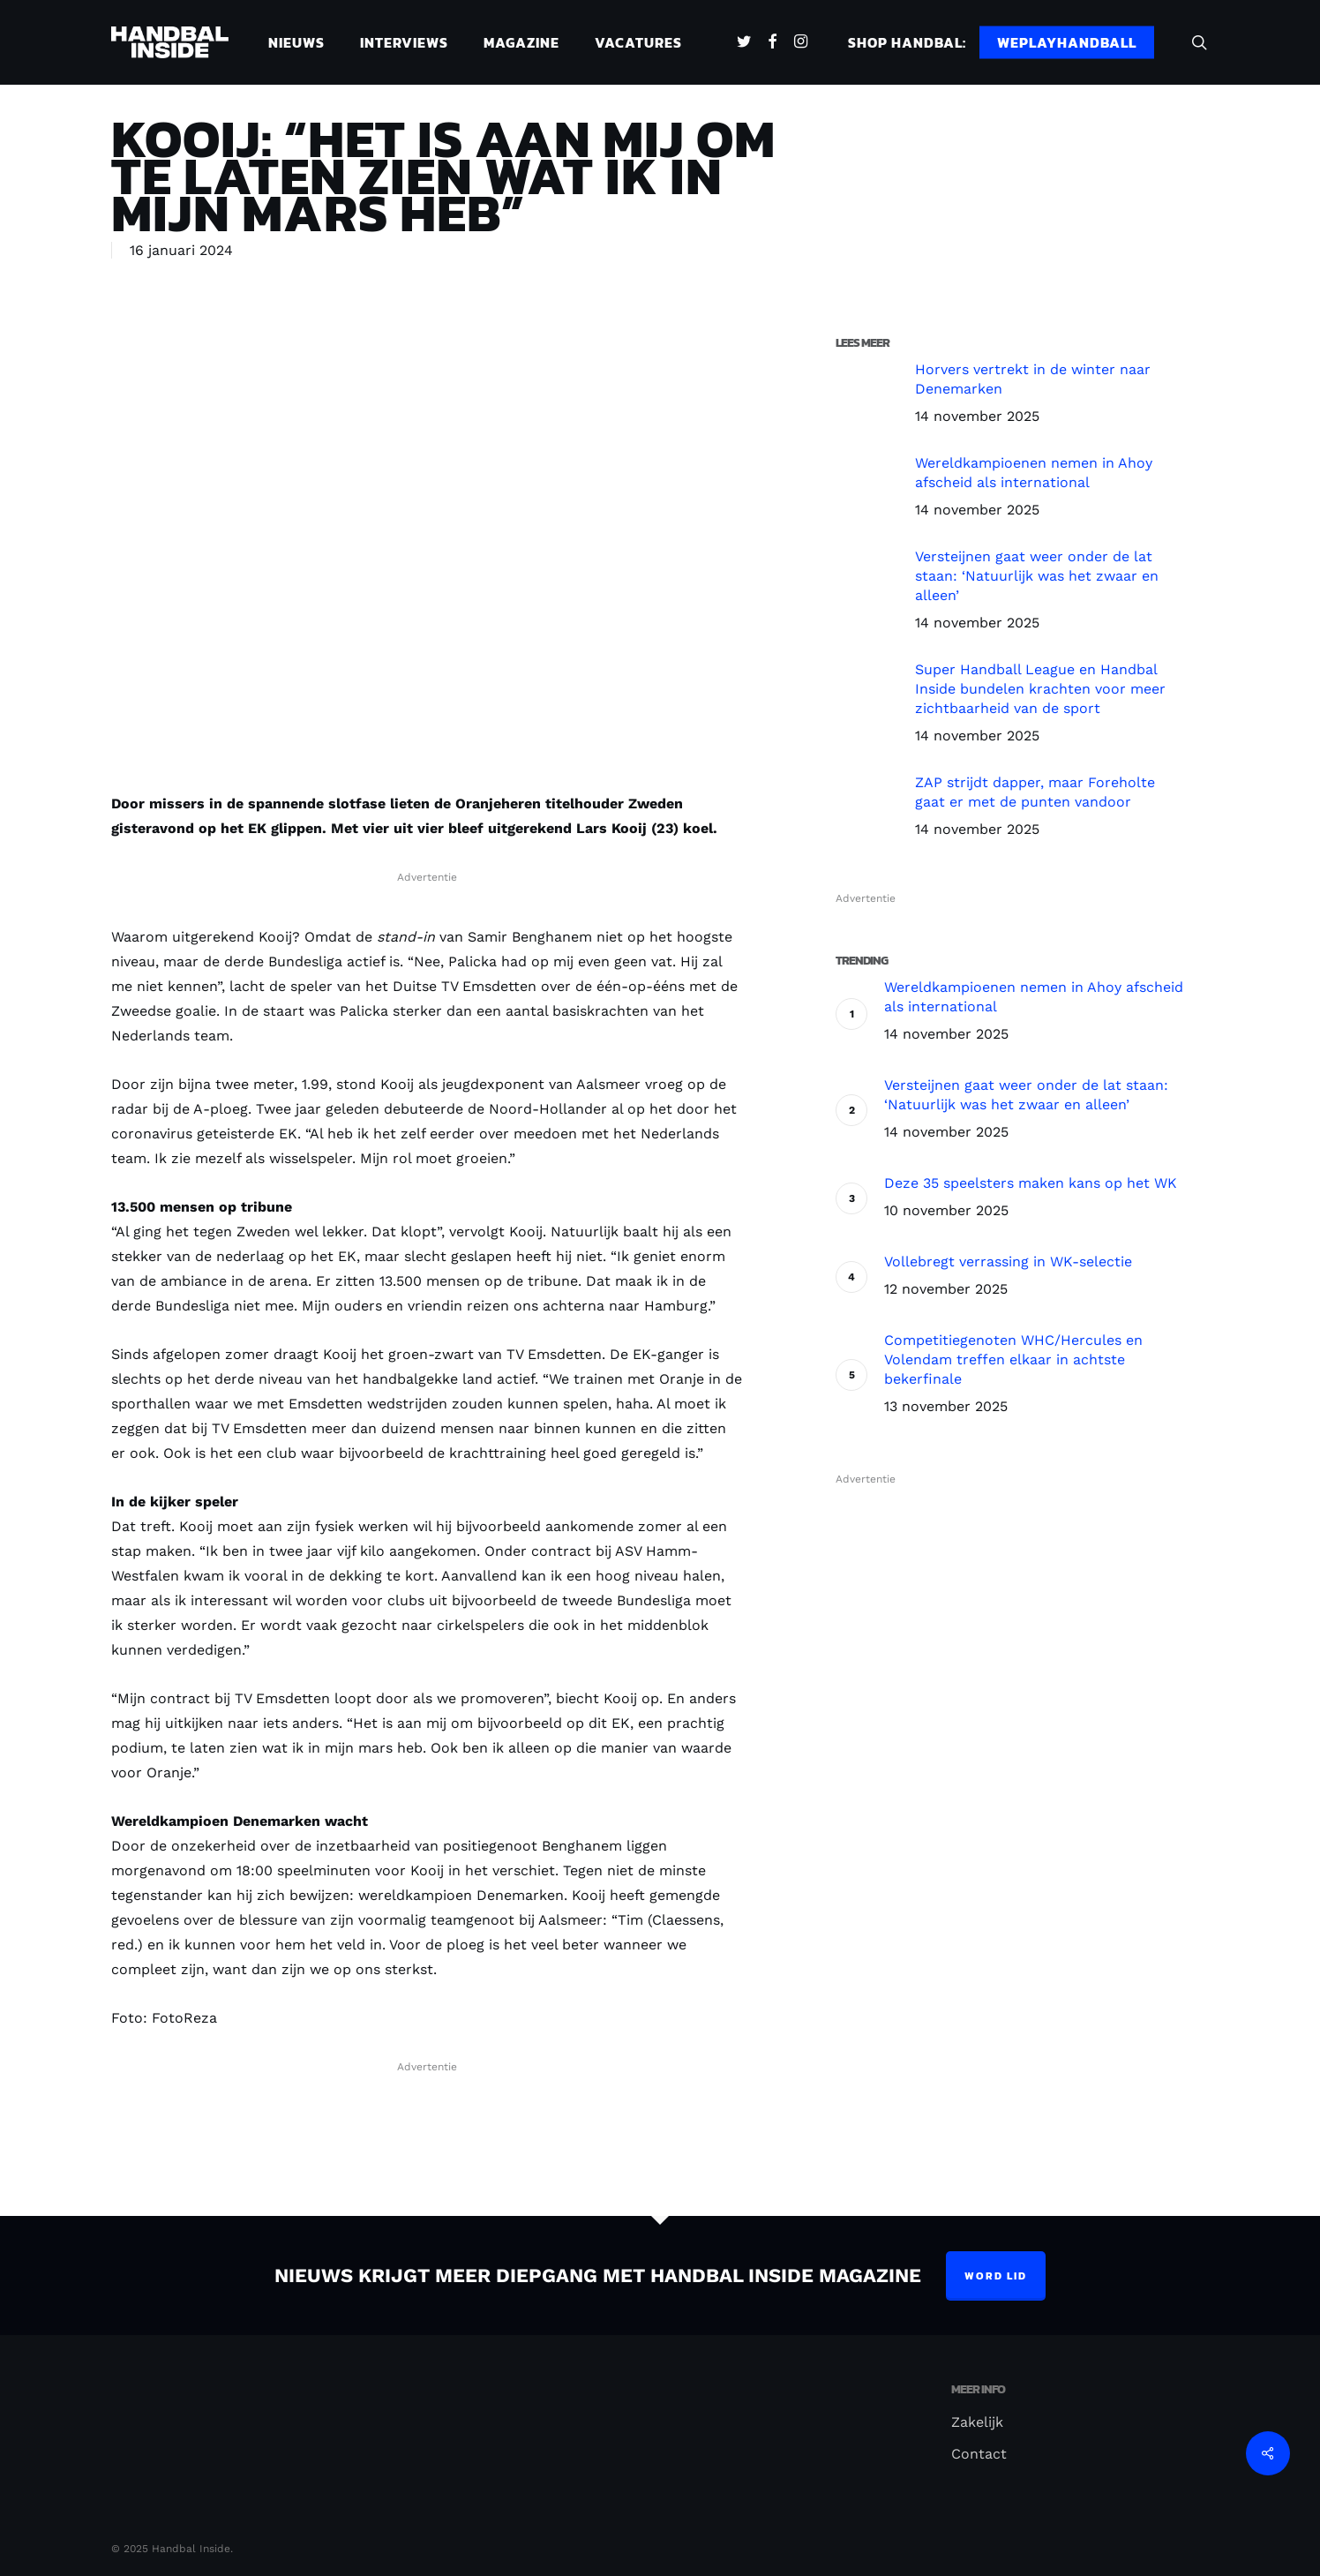  I want to click on Word lid, so click(995, 2276).